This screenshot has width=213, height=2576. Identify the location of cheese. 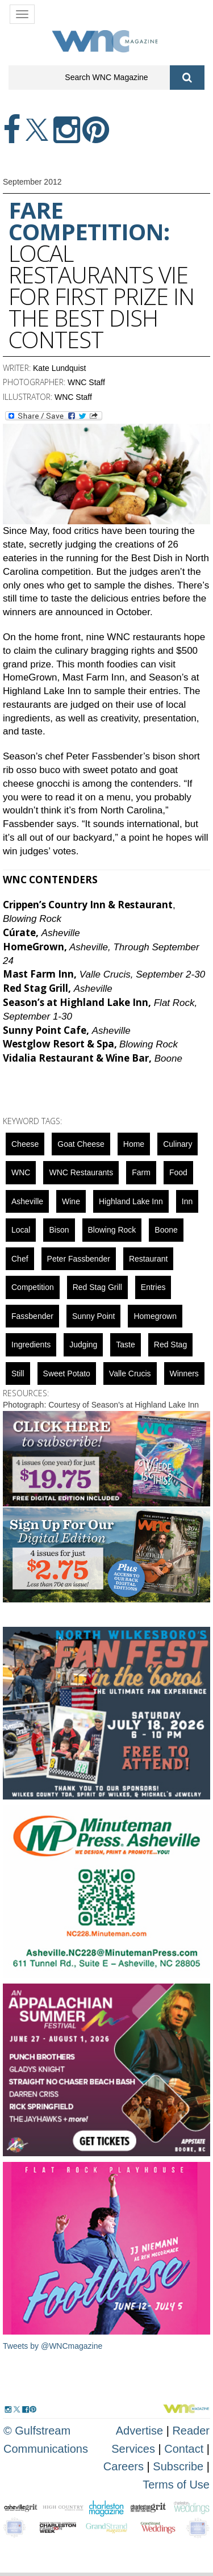
(25, 1144).